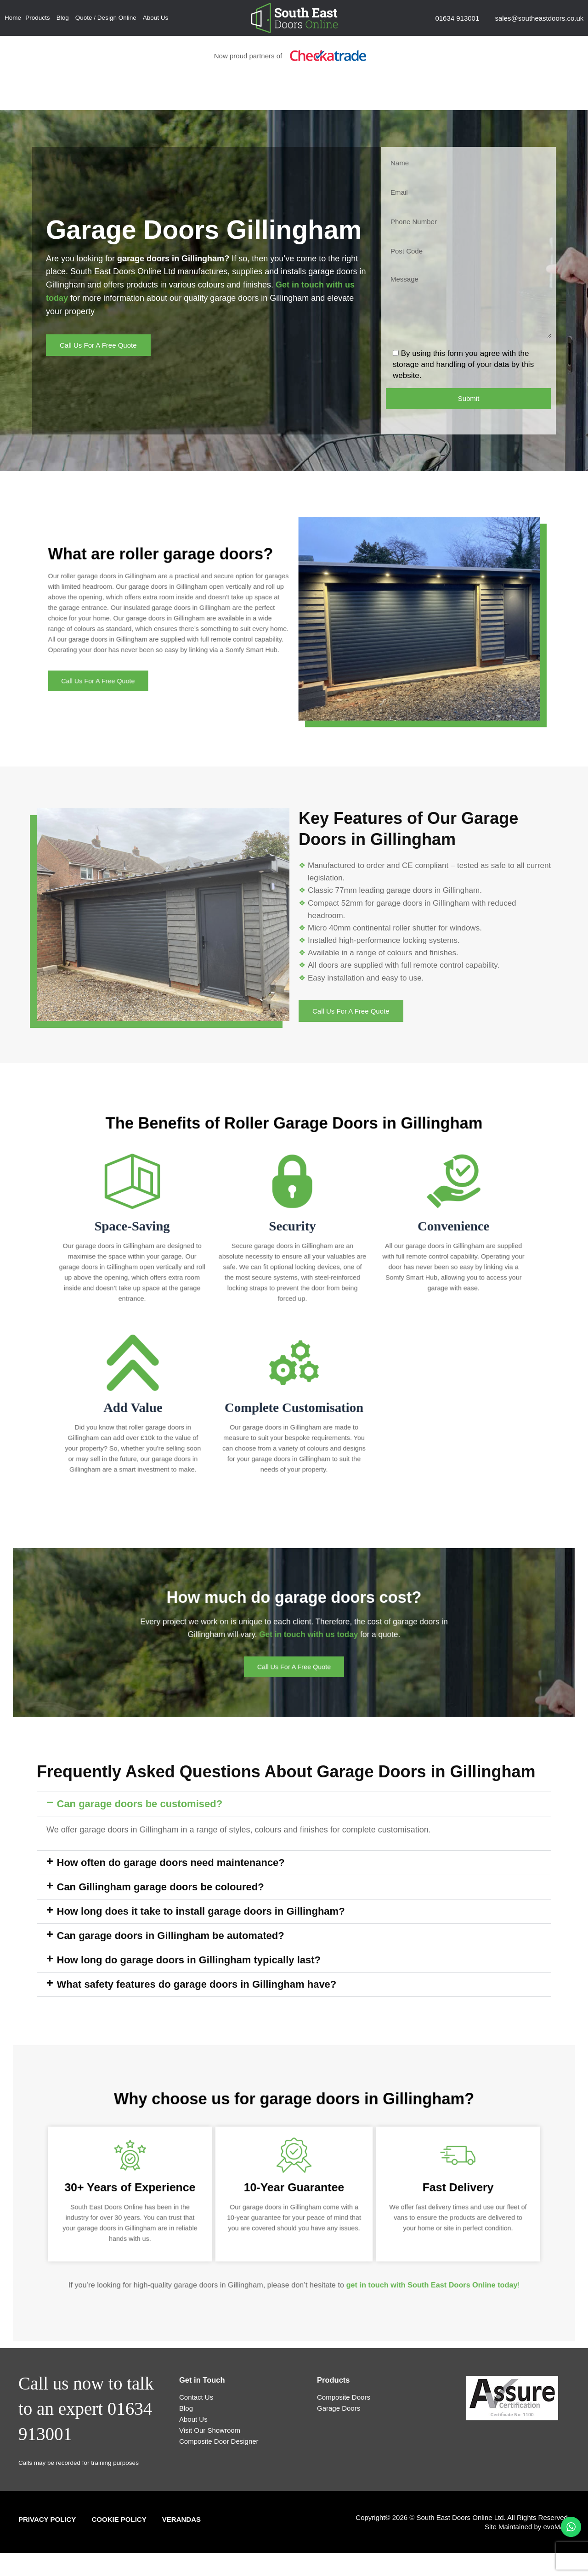 The image size is (588, 2576). I want to click on Cookie Policy, so click(118, 2519).